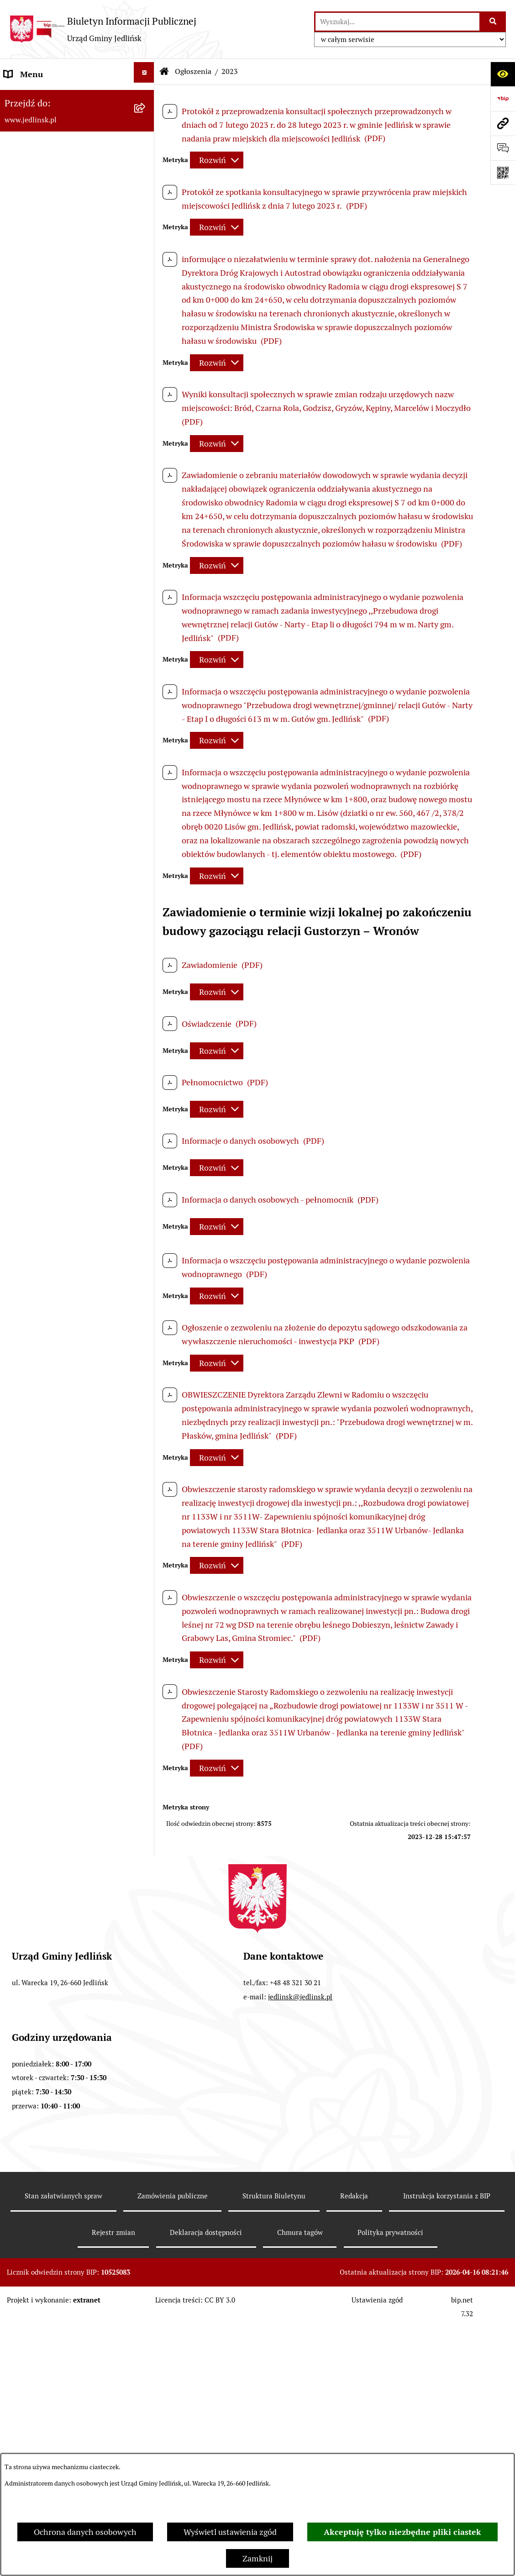 The width and height of the screenshot is (515, 2576). Describe the element at coordinates (146, 524) in the screenshot. I see `[zwiń: Prawo lokalne]` at that location.